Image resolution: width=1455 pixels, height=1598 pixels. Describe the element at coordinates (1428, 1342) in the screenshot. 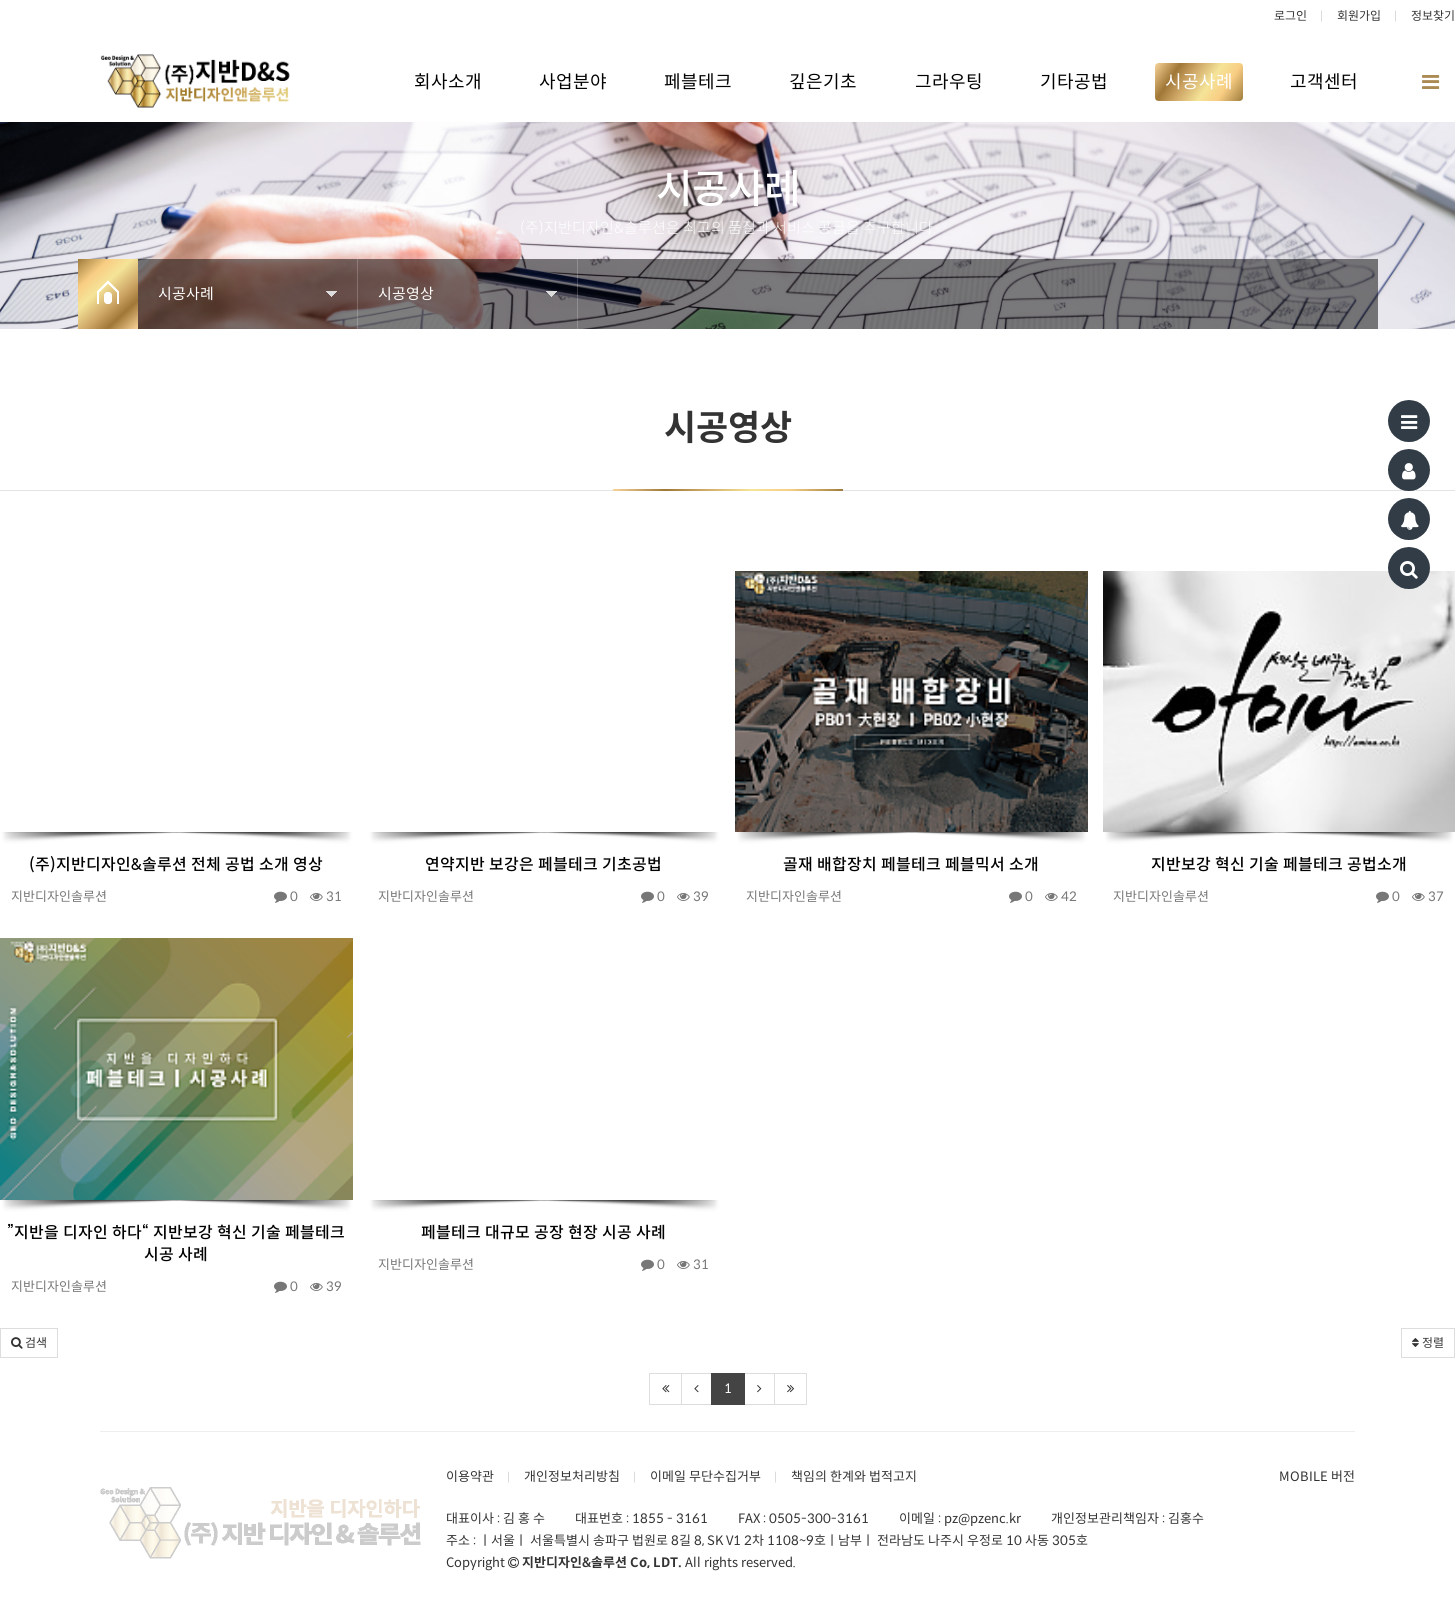

I see `정렬 [button]` at that location.